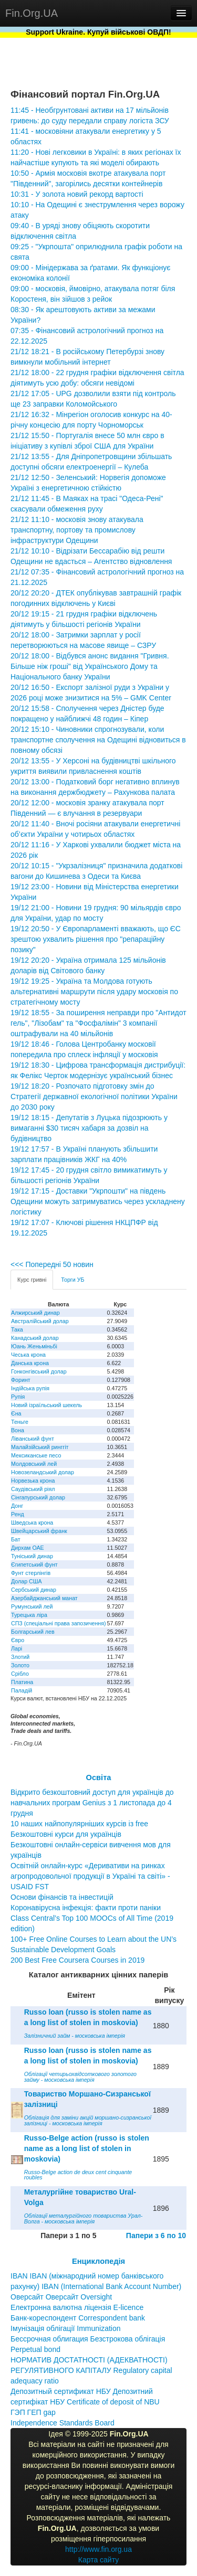  What do you see at coordinates (30, 1363) in the screenshot?
I see `Данська крона` at bounding box center [30, 1363].